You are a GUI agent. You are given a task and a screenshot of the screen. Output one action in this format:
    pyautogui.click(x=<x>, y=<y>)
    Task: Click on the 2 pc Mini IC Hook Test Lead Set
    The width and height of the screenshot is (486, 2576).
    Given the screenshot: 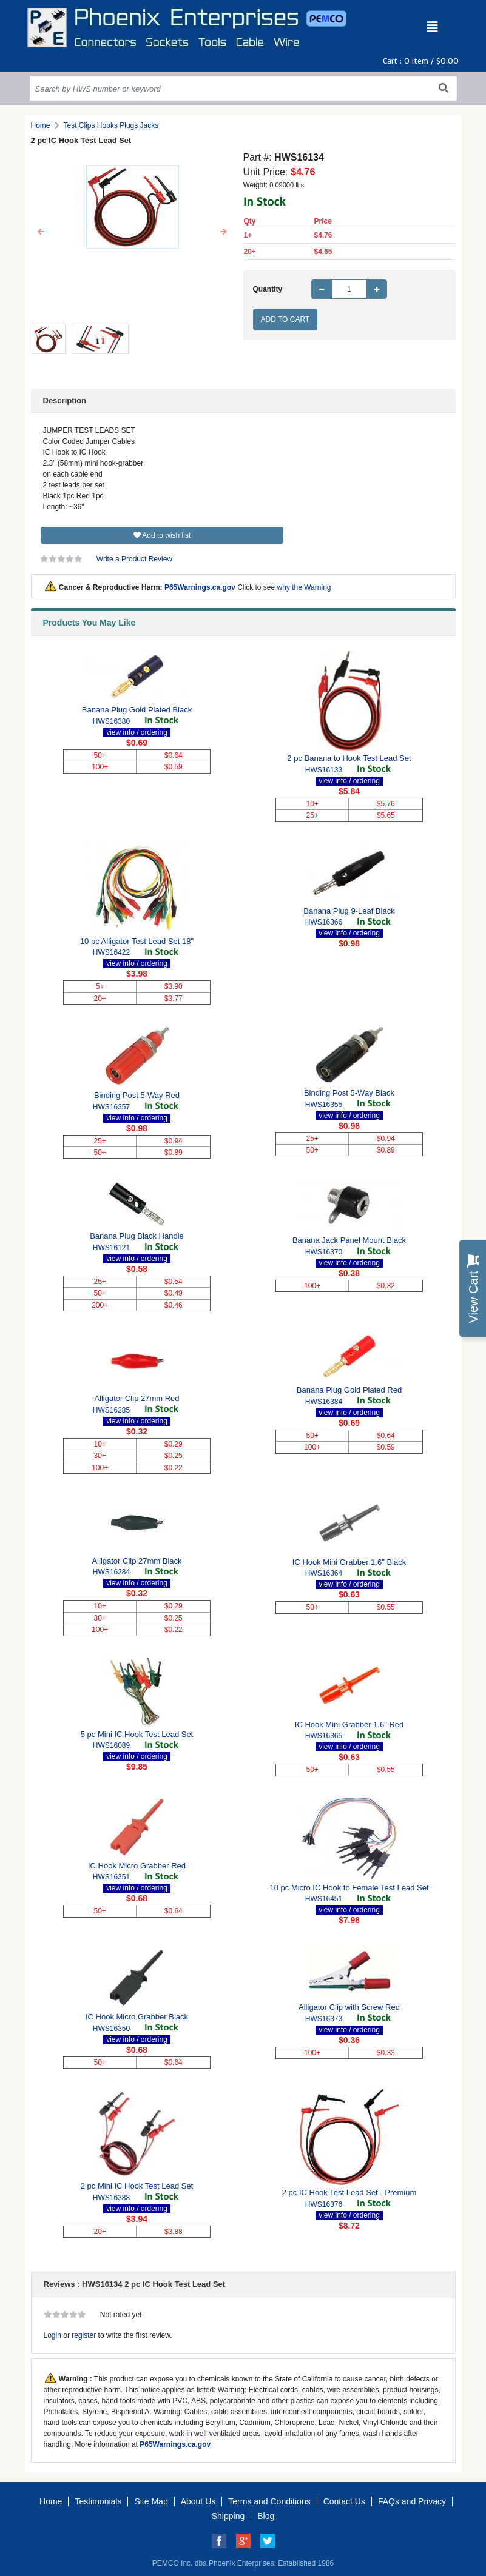 What is the action you would take?
    pyautogui.click(x=137, y=2185)
    